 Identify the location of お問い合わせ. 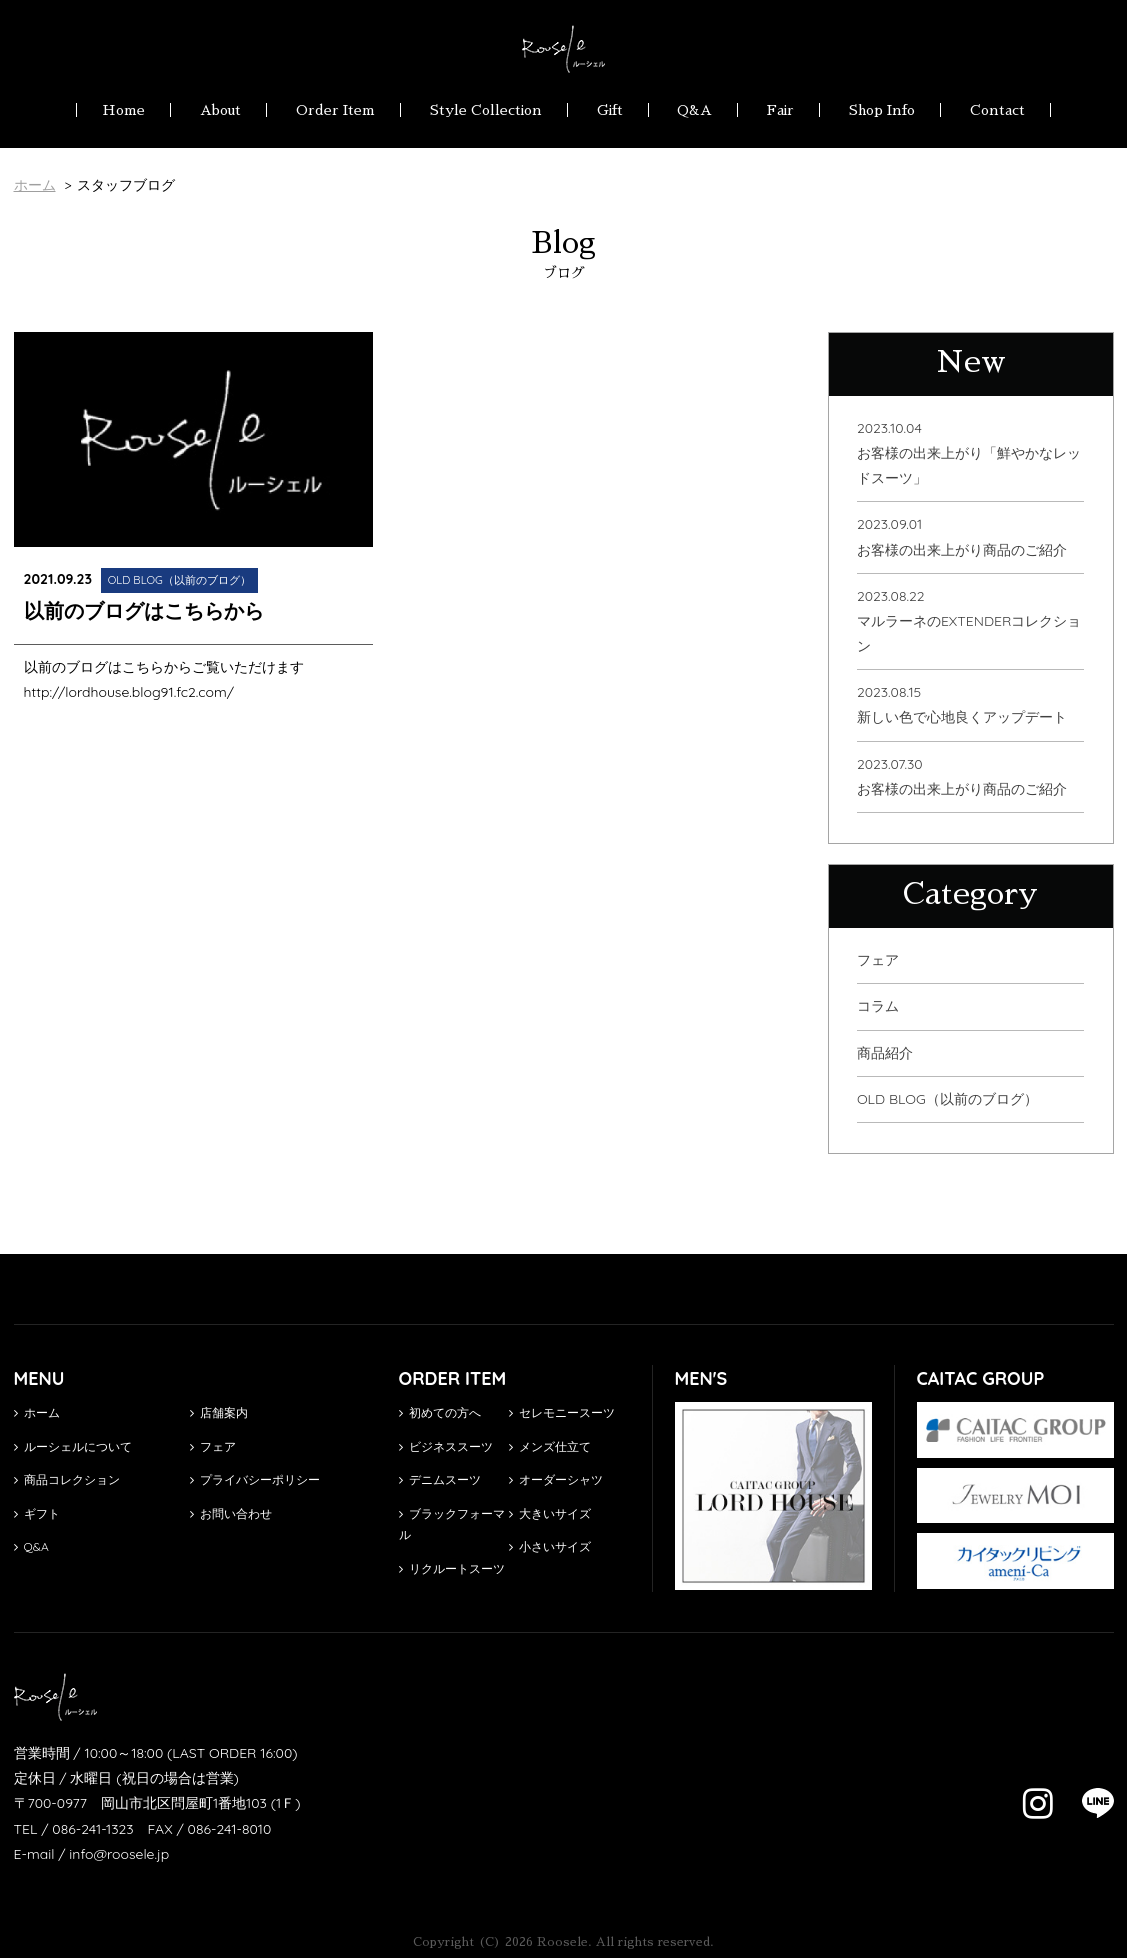
(231, 1513).